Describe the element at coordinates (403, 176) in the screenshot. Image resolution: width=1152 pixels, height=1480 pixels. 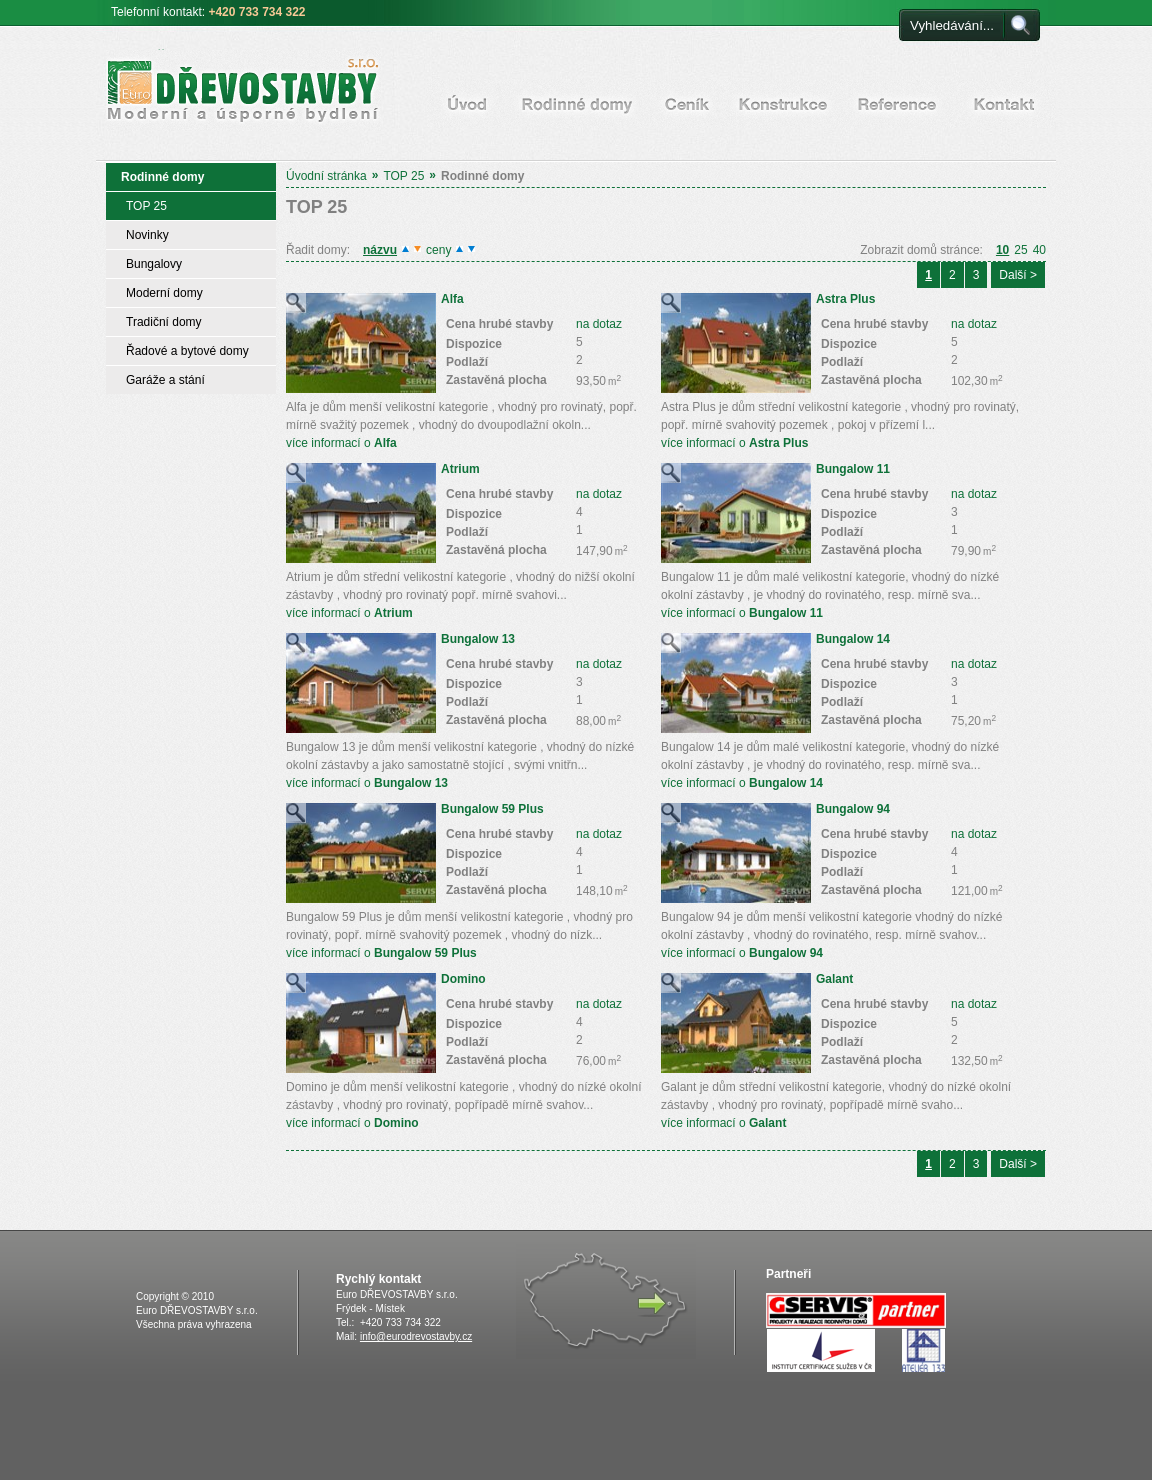
I see `TOP 25` at that location.